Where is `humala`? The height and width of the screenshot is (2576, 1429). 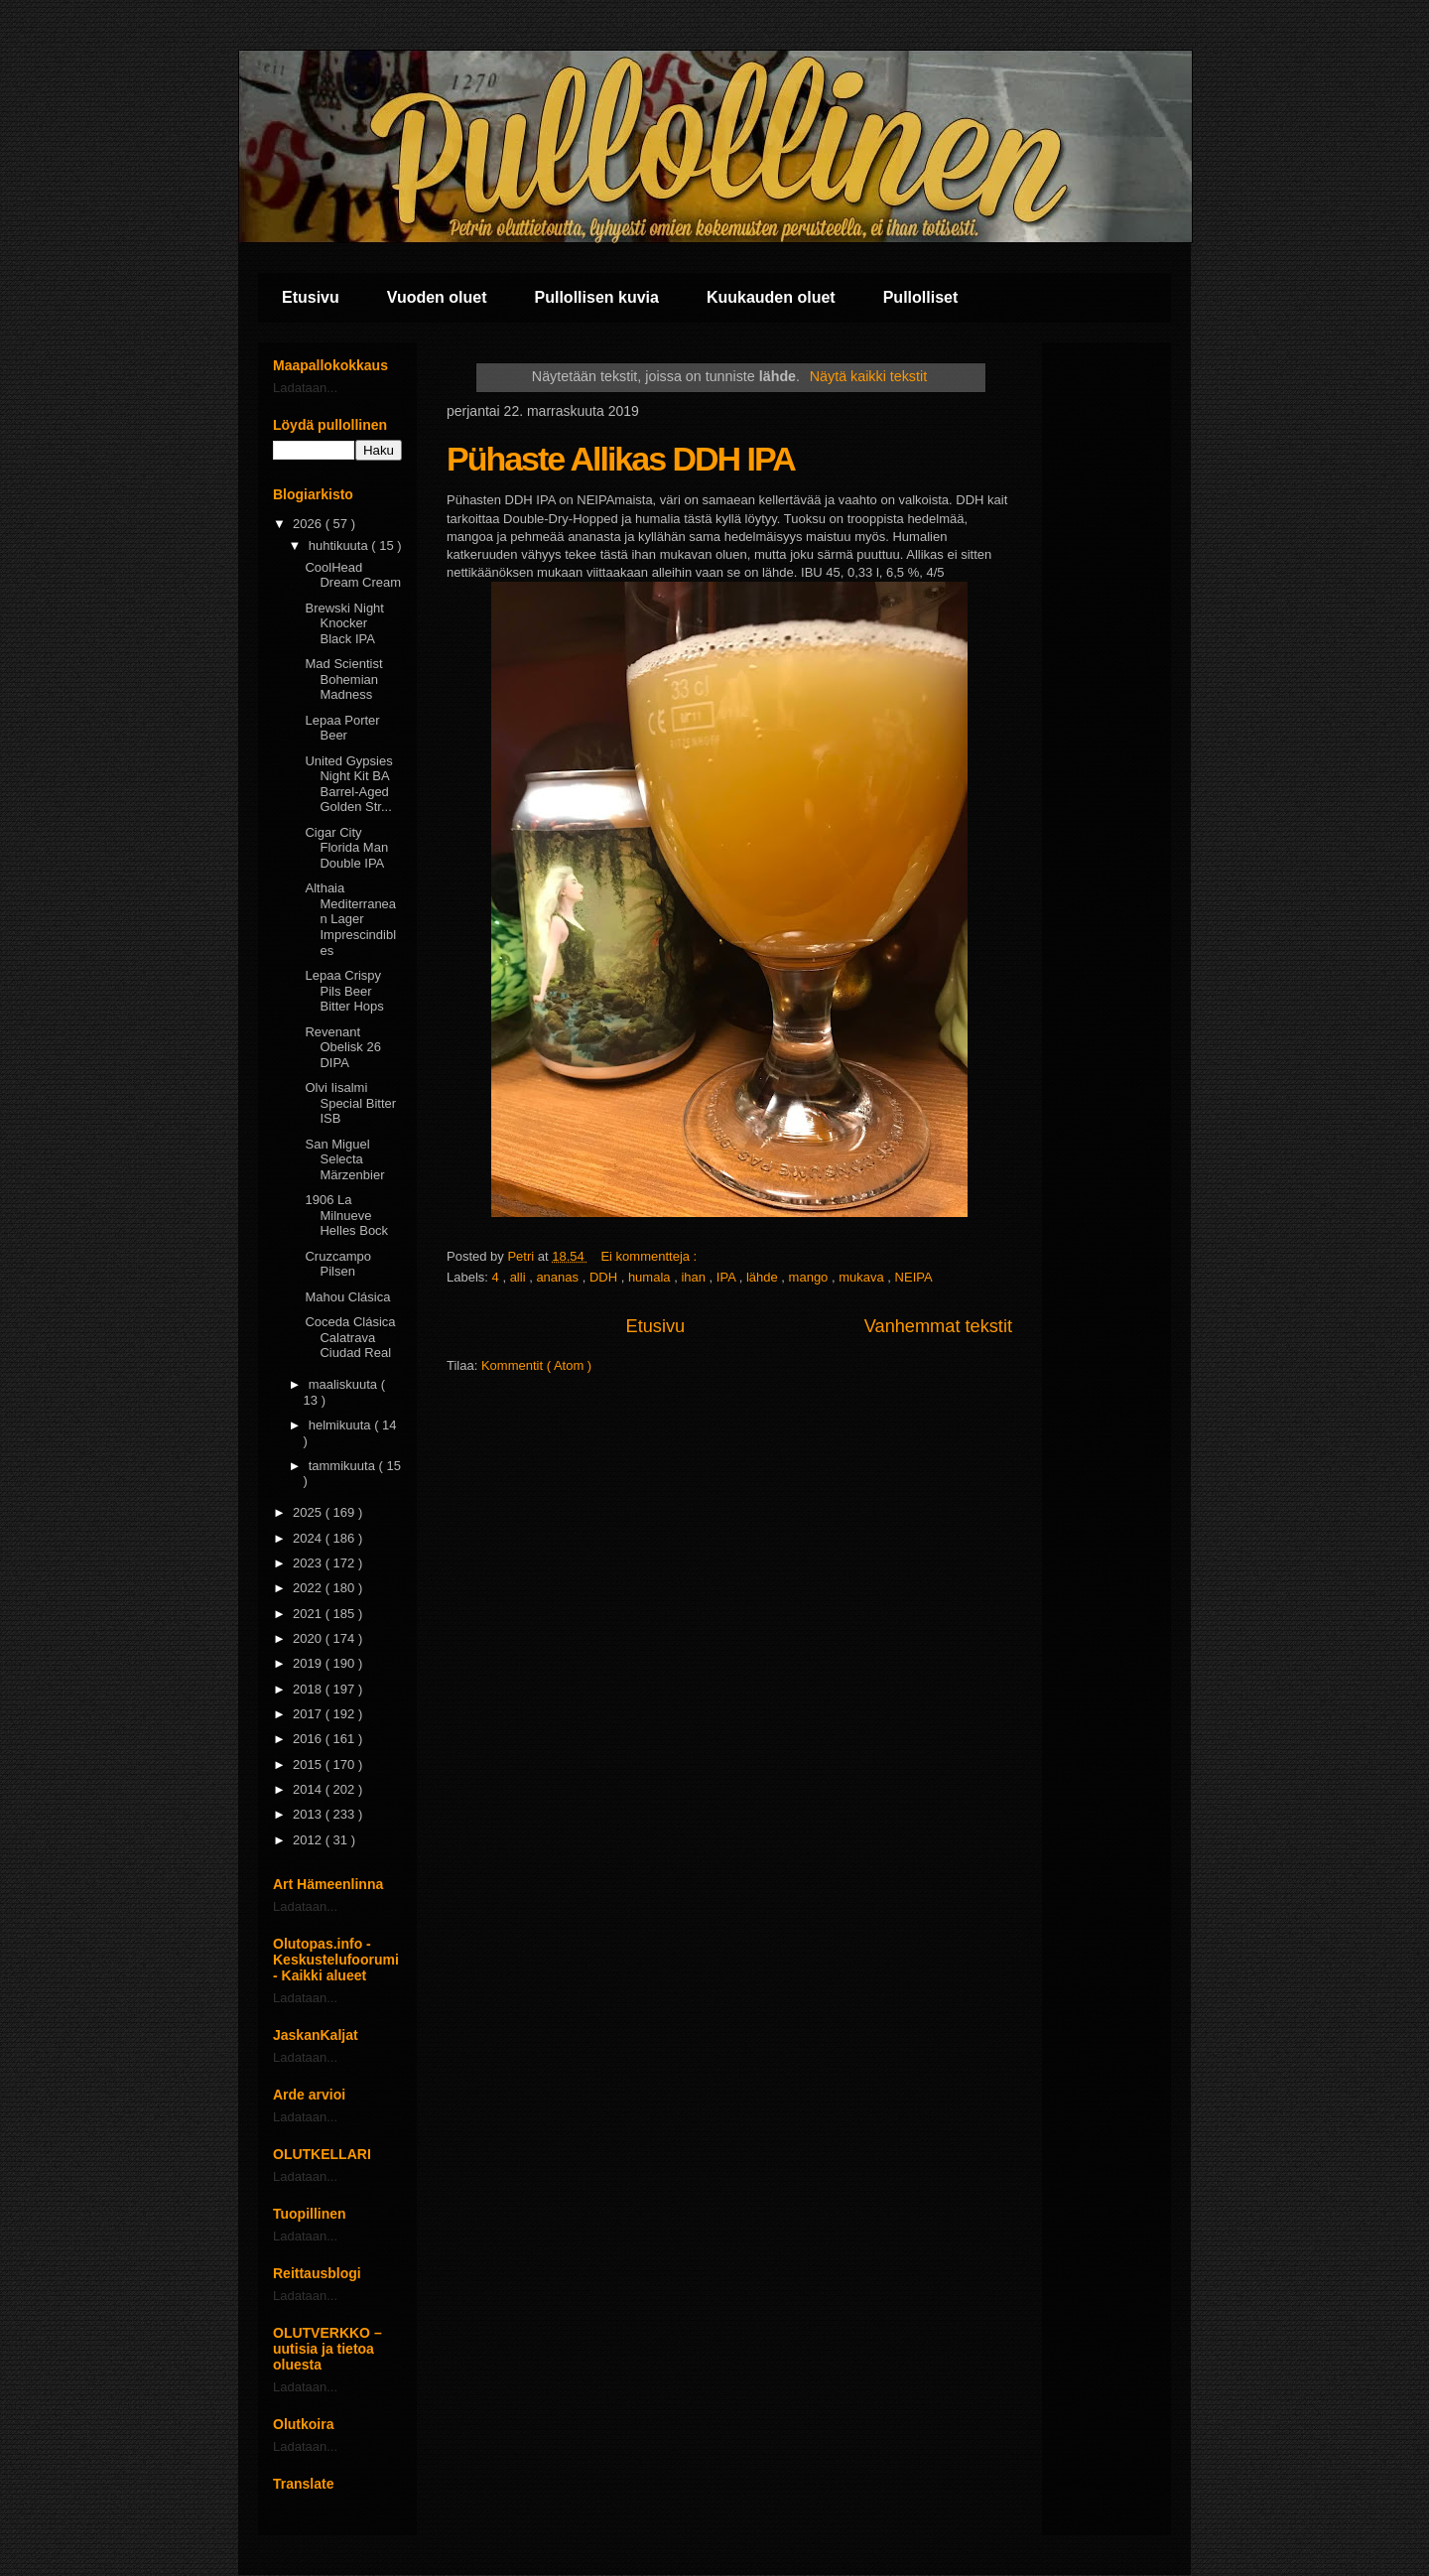
humala is located at coordinates (651, 1277).